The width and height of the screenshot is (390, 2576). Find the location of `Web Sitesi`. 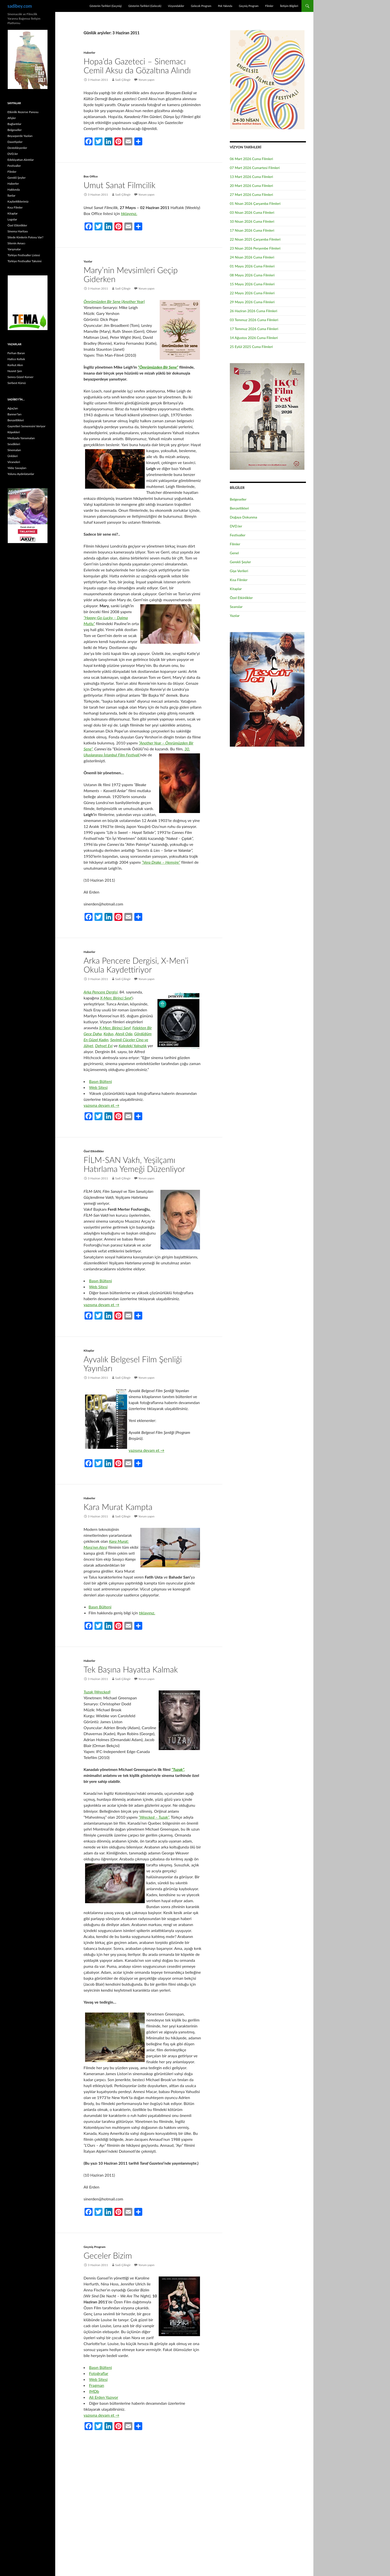

Web Sitesi is located at coordinates (98, 1087).